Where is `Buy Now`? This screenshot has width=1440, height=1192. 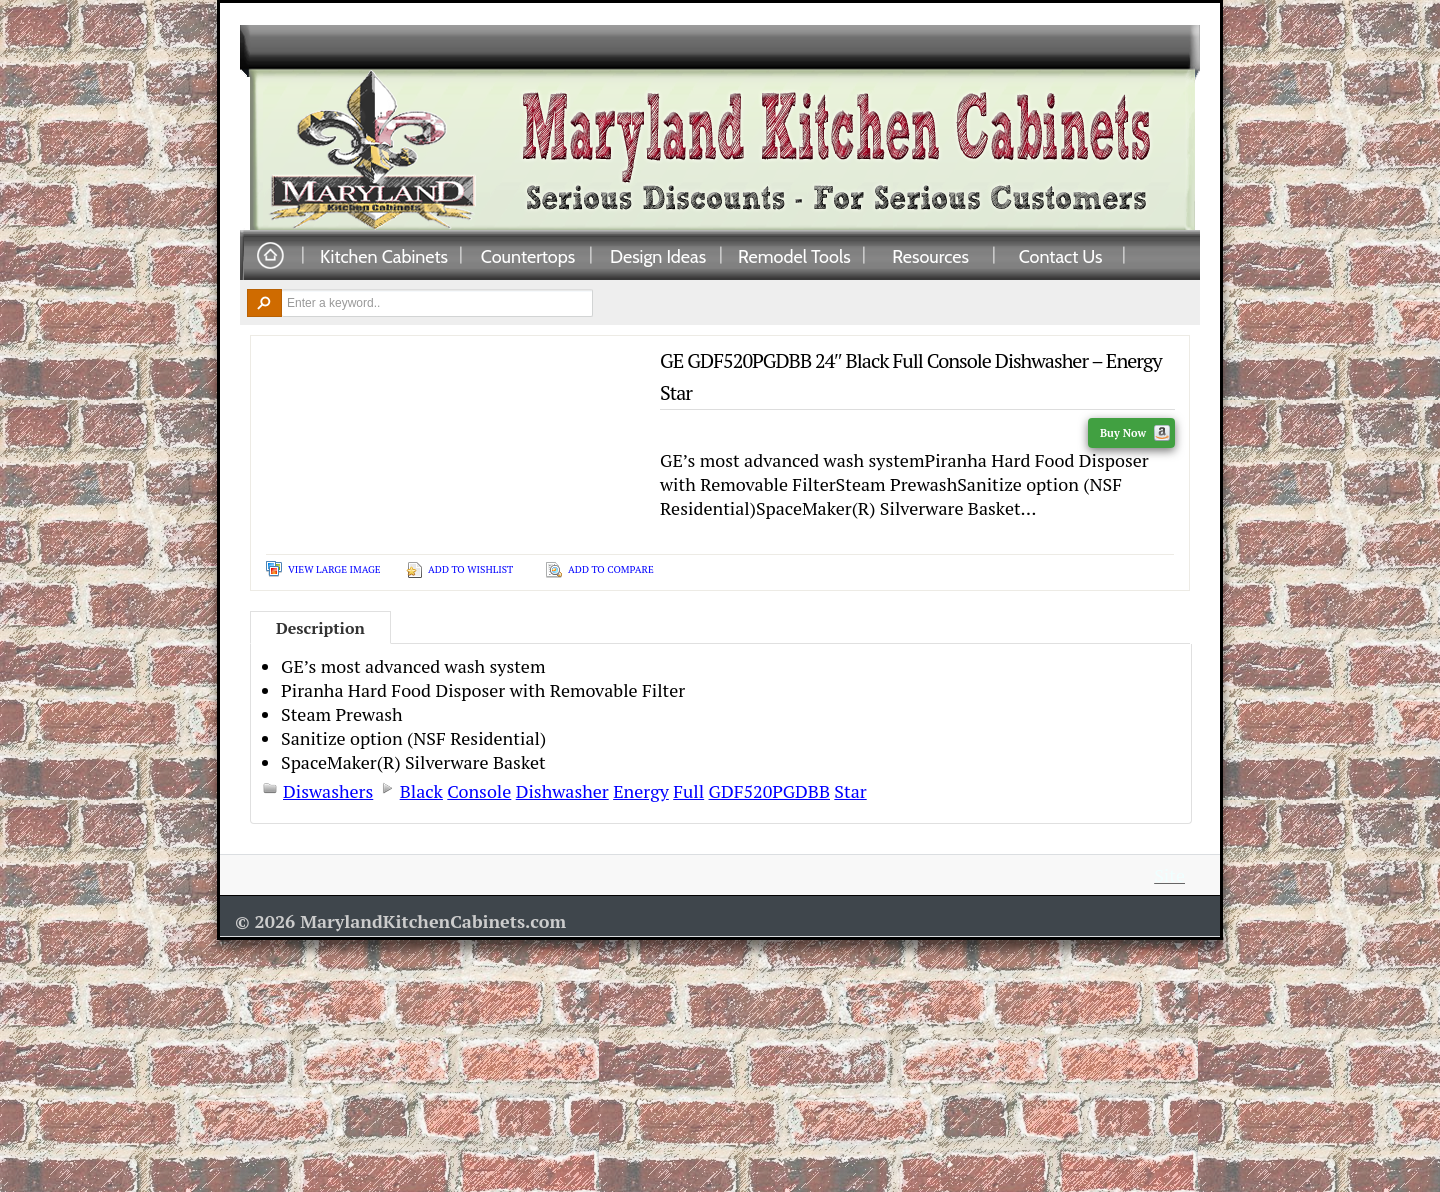 Buy Now is located at coordinates (1135, 433).